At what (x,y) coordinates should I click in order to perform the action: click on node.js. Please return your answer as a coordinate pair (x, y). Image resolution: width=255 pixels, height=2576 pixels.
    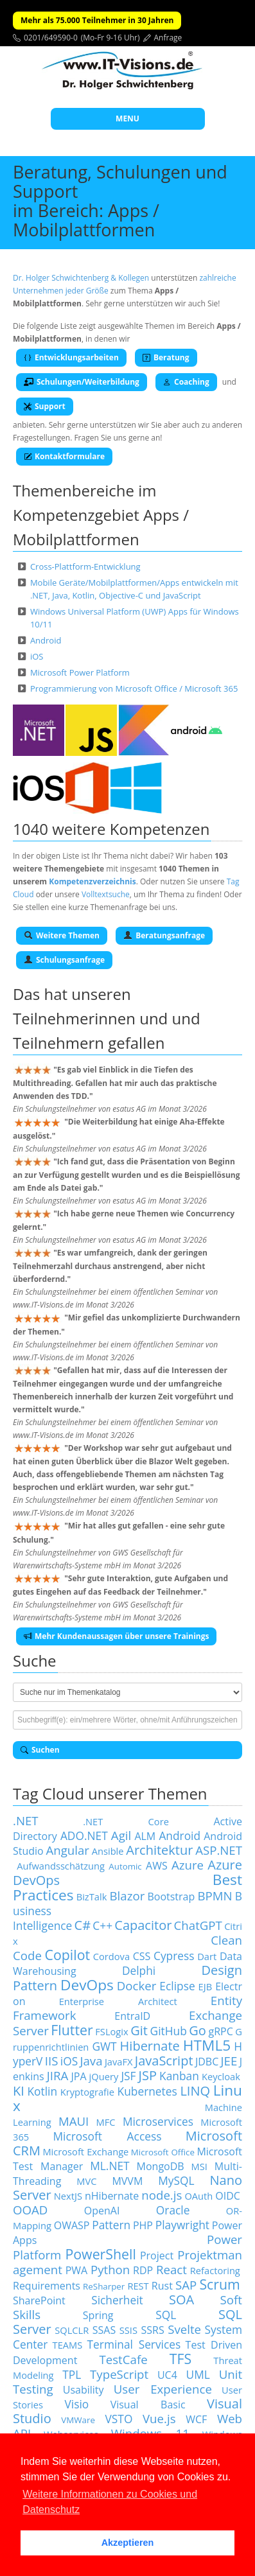
    Looking at the image, I should click on (161, 2195).